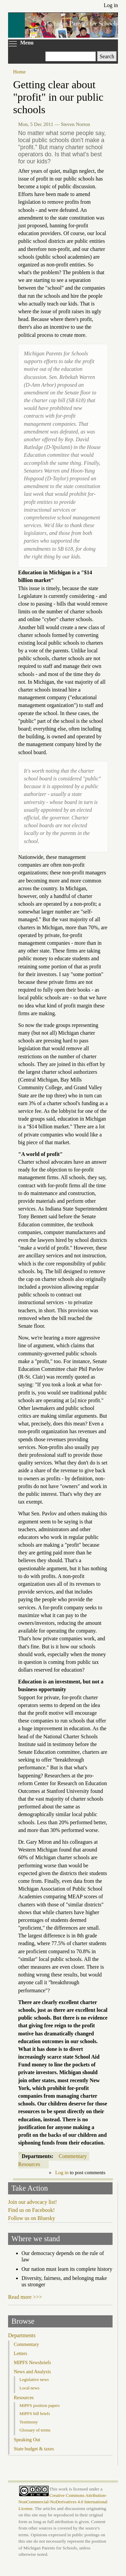 The width and height of the screenshot is (126, 2576). Describe the element at coordinates (34, 2379) in the screenshot. I see `Legislative news` at that location.